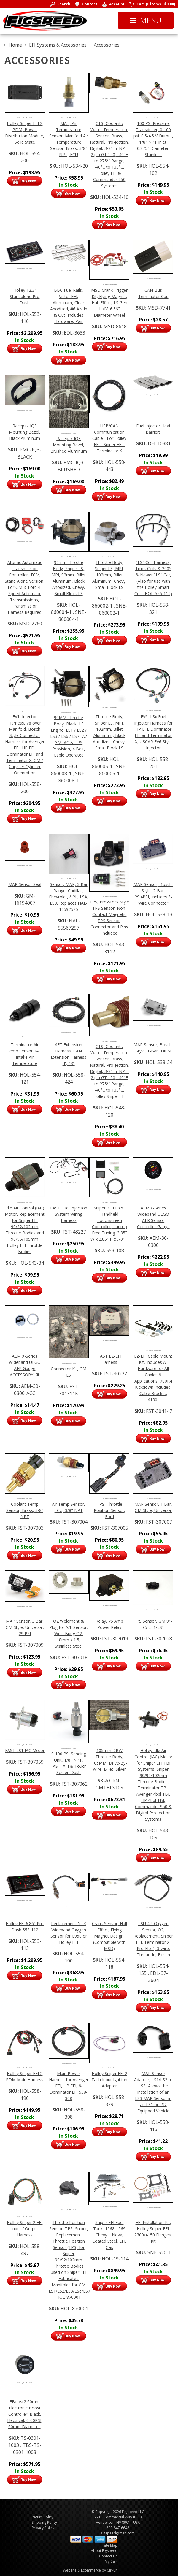  I want to click on Throttle Body, Sniper LS, MPI, 102mm, Billet Aluminum, Black Anodized, Chevy, Small Block LS, so click(109, 732).